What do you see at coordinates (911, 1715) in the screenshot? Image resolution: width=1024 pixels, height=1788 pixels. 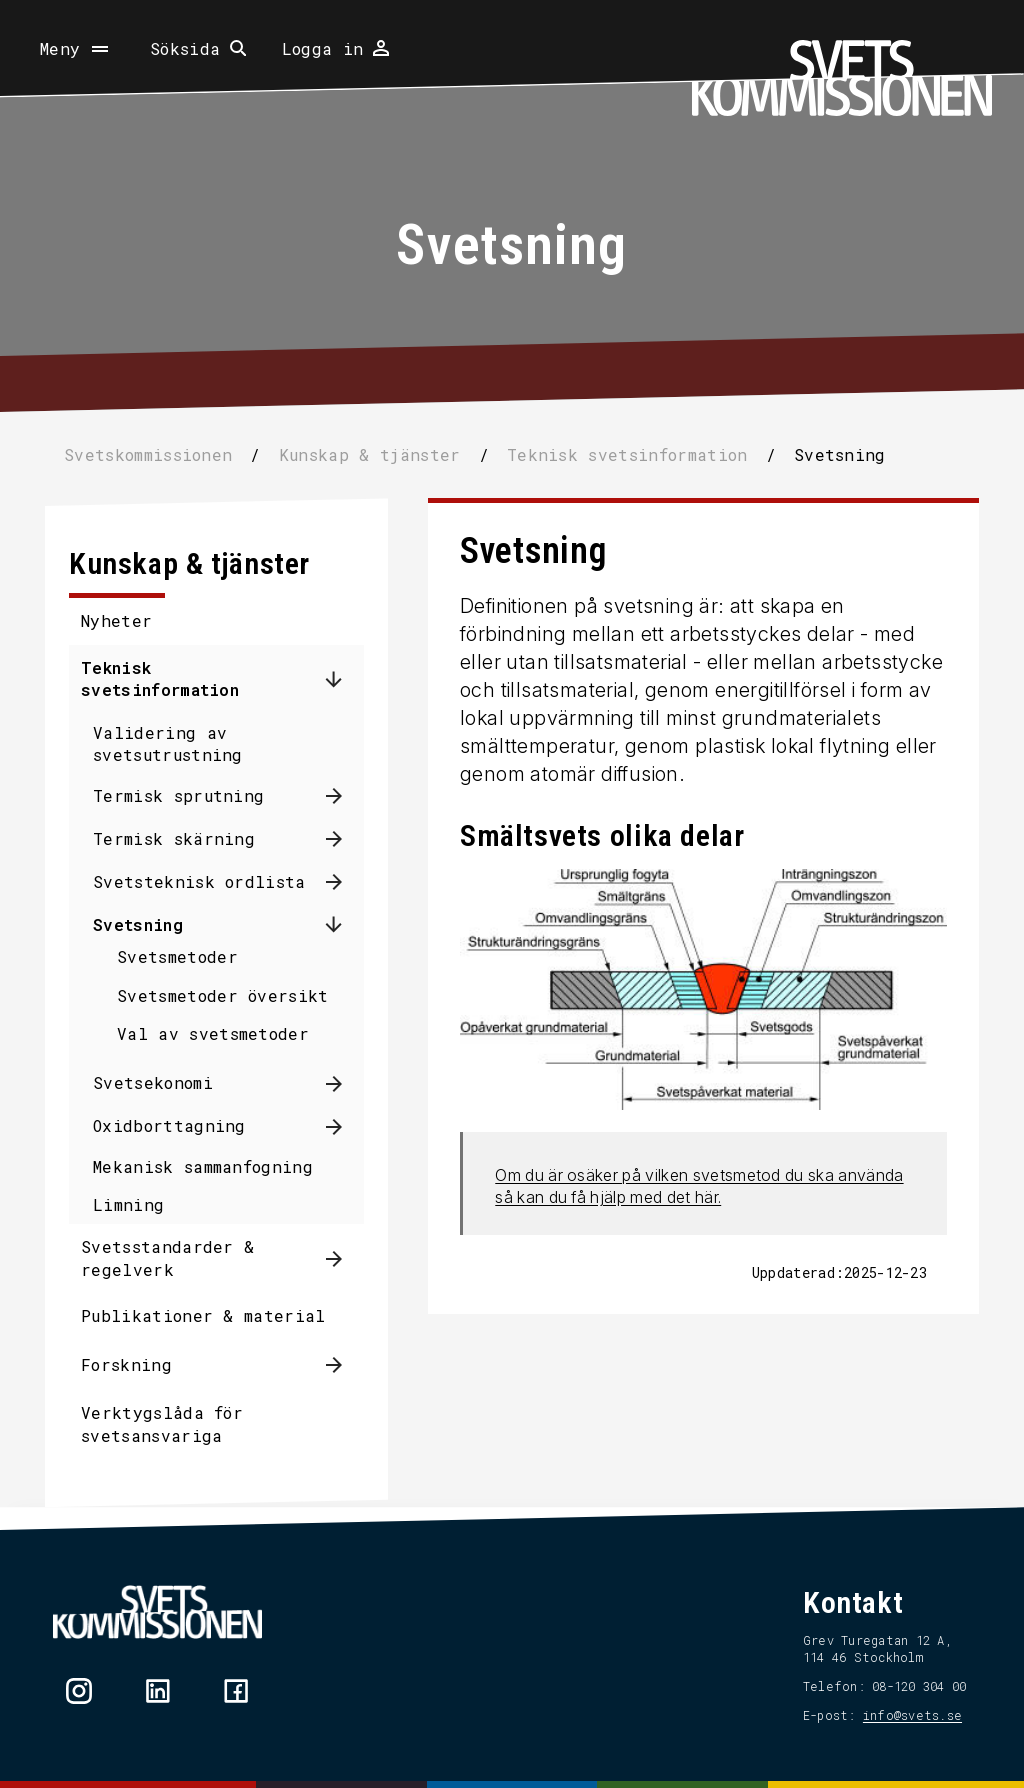 I see `info@svets.se` at bounding box center [911, 1715].